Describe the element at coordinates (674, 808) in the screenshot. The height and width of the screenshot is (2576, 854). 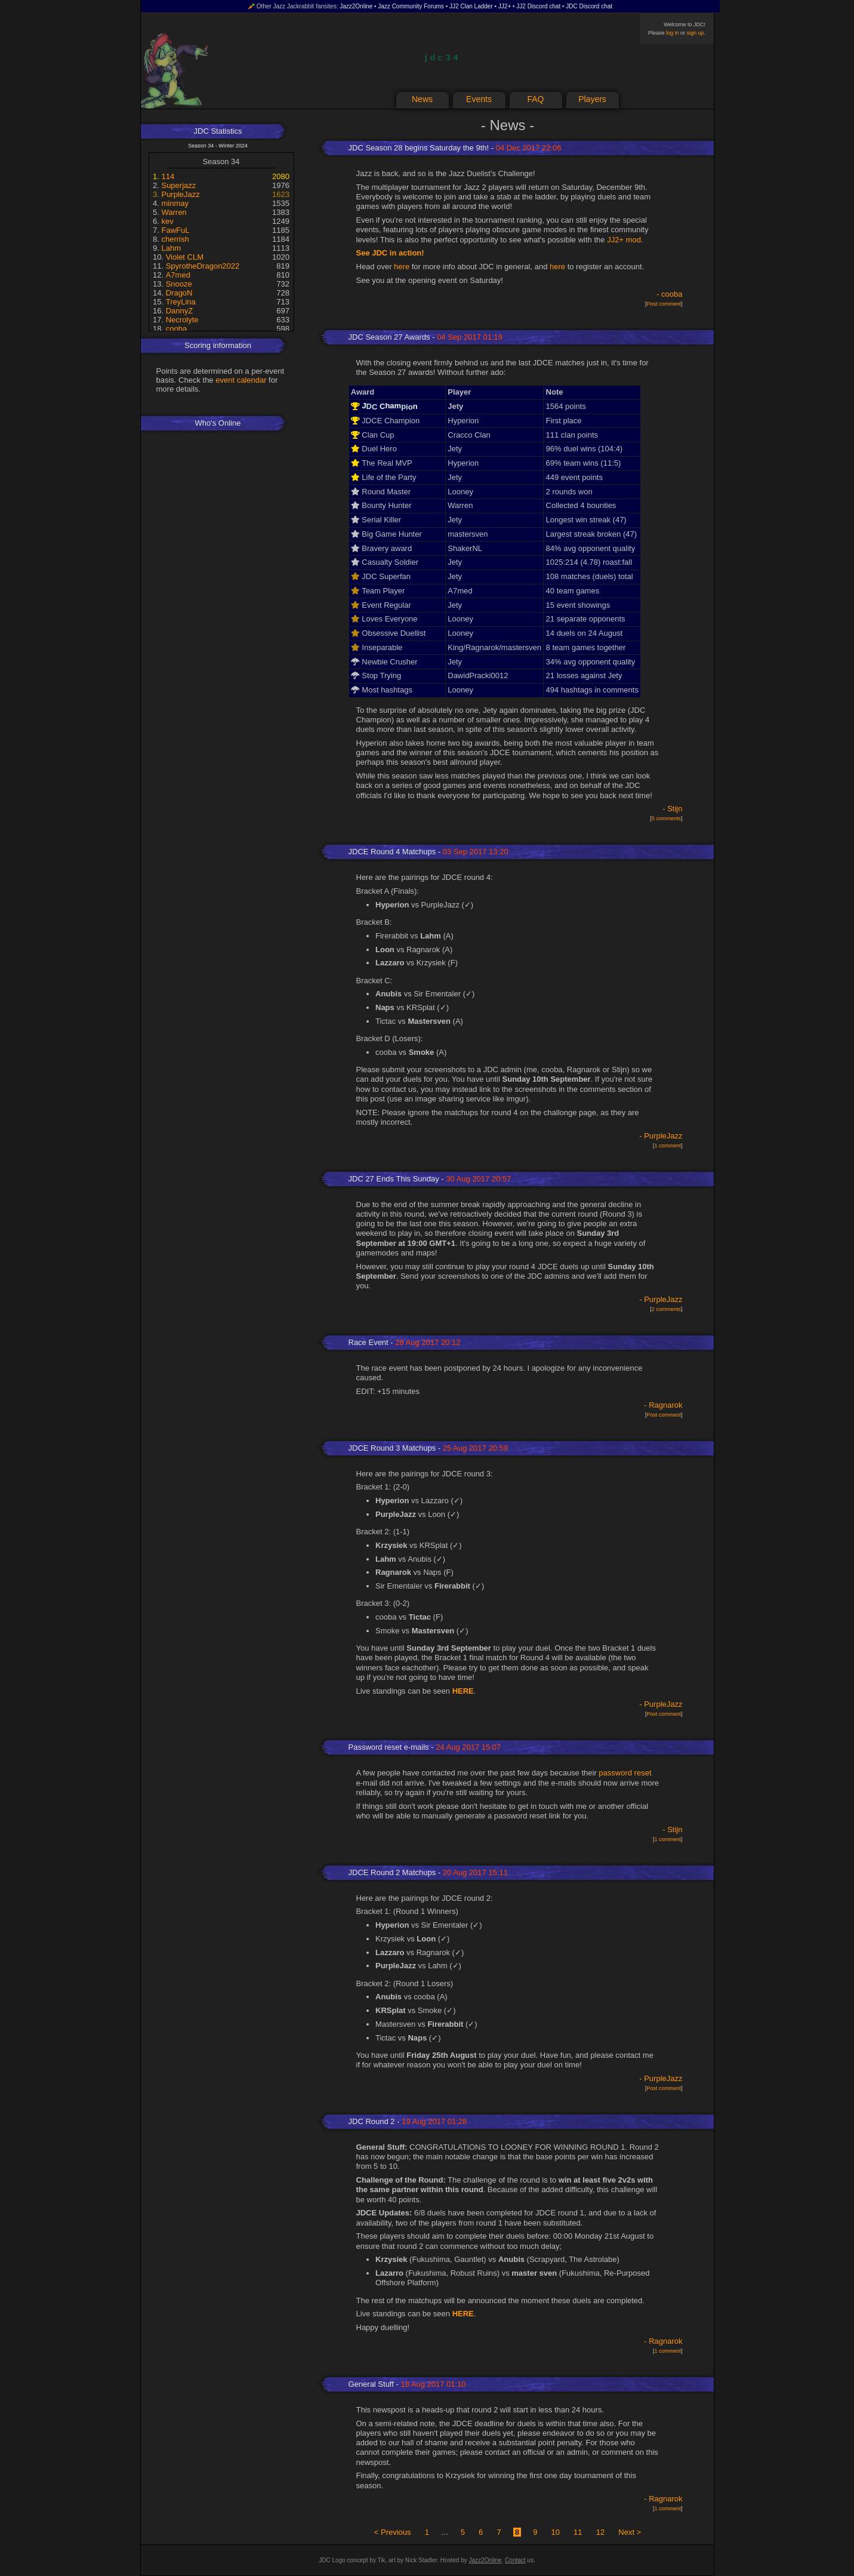
I see `Stijn` at that location.